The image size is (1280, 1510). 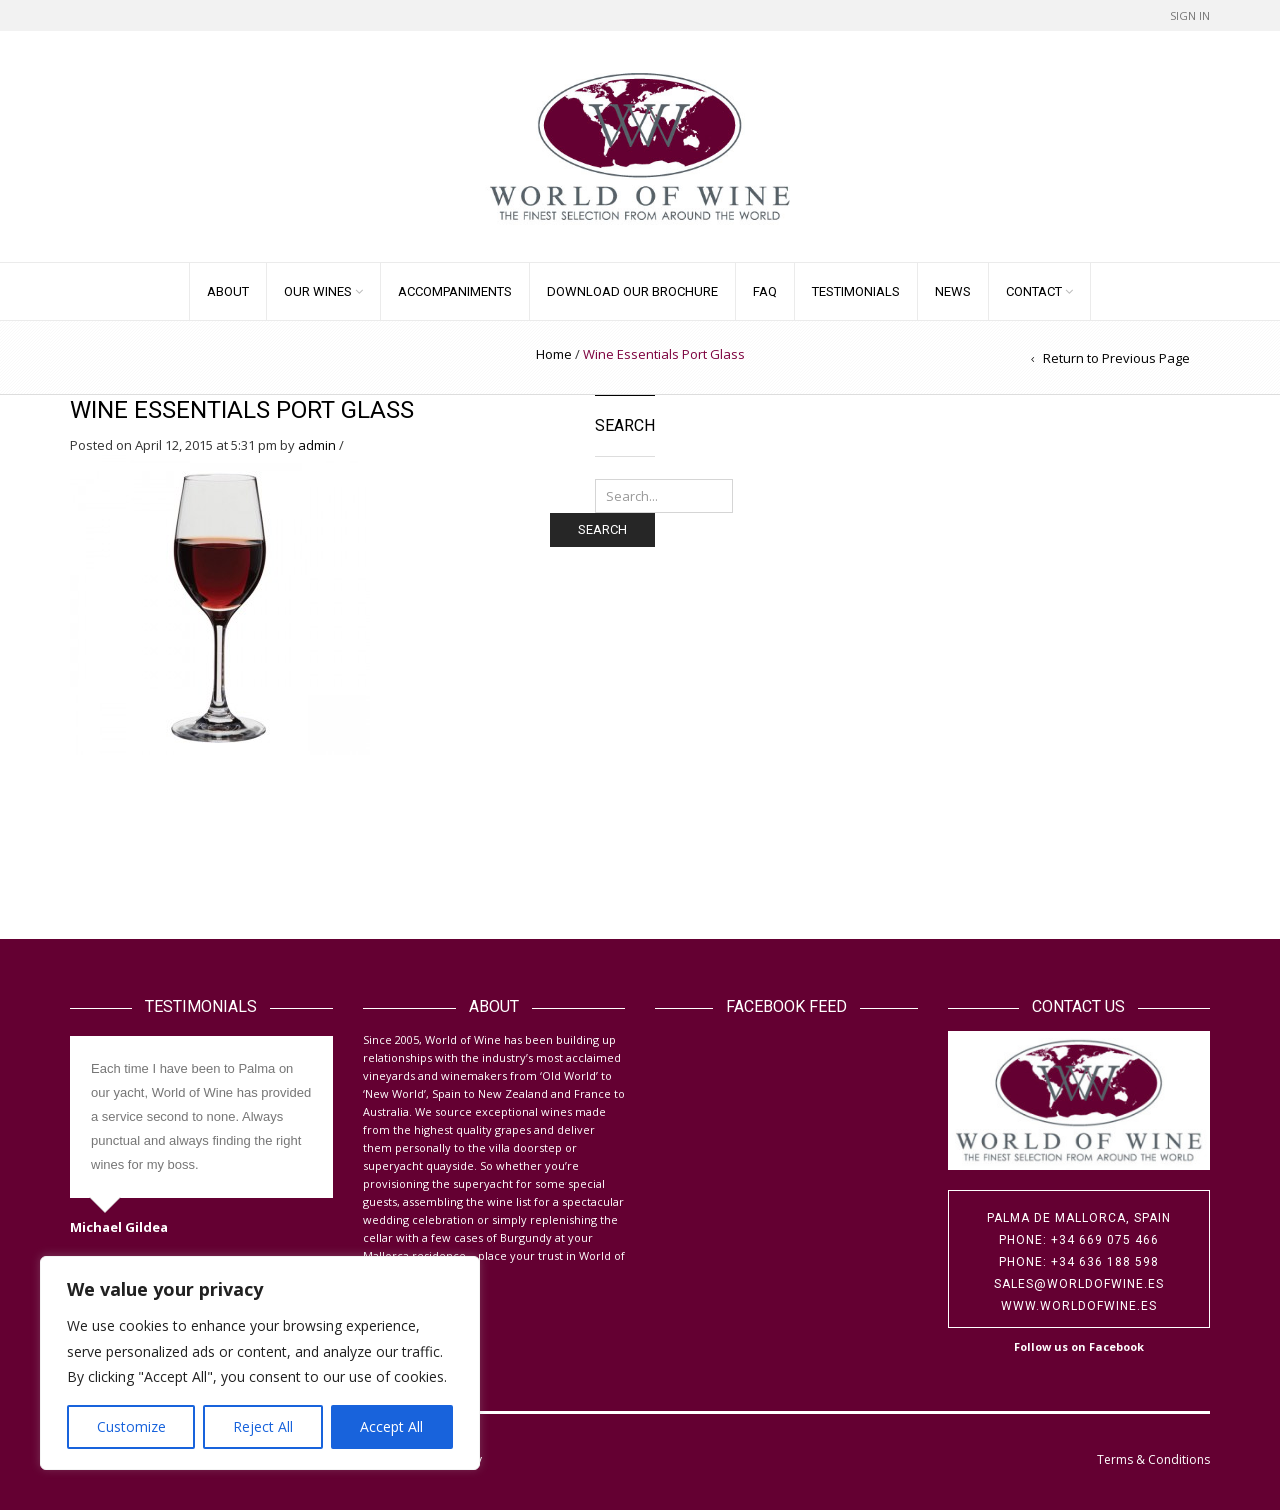 I want to click on Accompaniments, so click(x=455, y=291).